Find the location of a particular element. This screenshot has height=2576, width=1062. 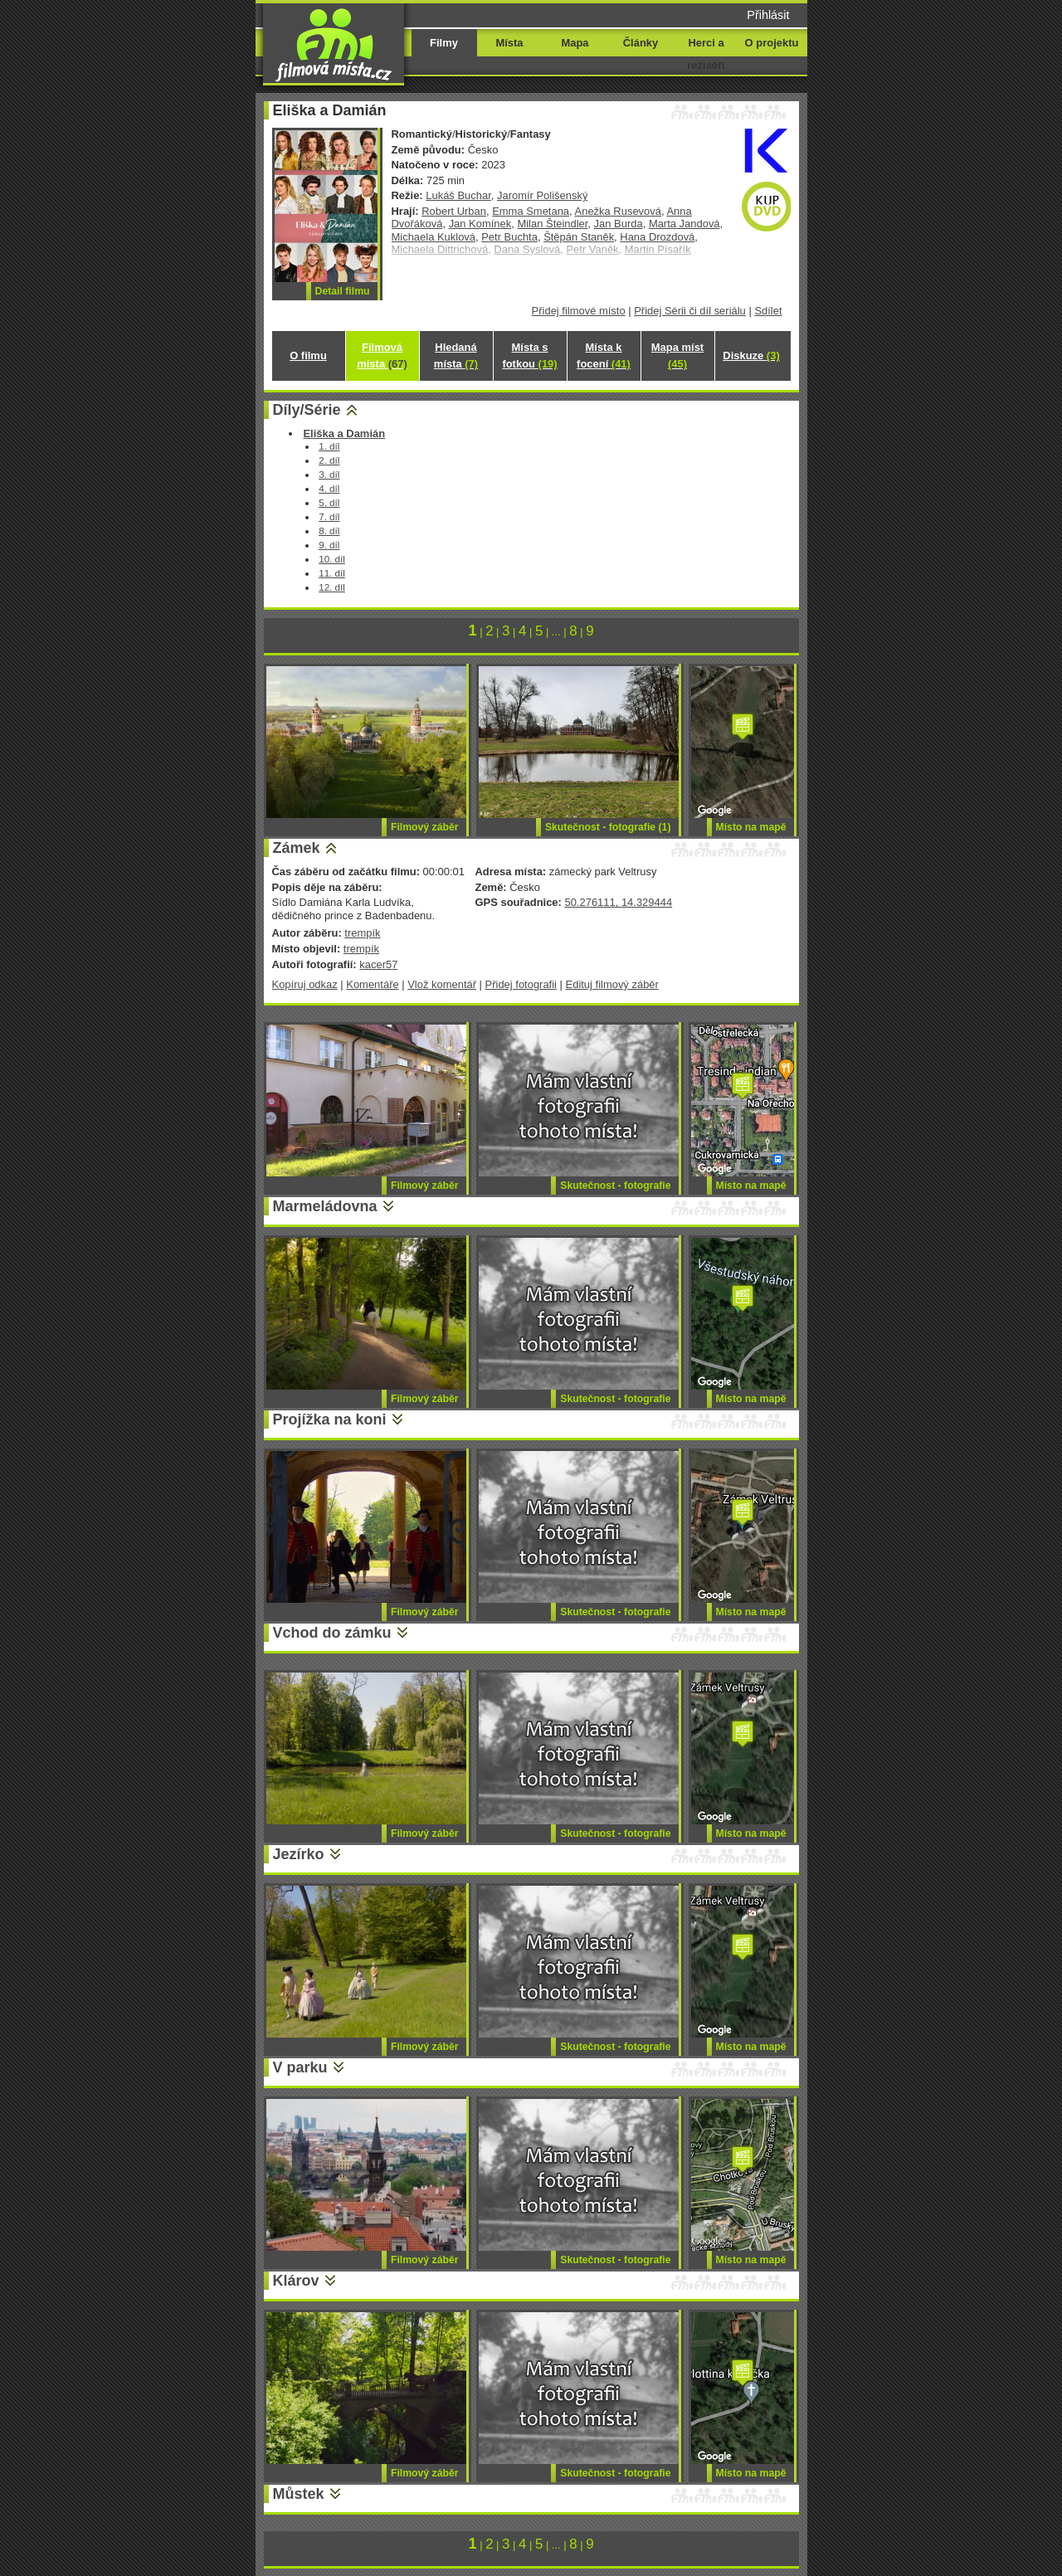

Emma Smetana is located at coordinates (530, 211).